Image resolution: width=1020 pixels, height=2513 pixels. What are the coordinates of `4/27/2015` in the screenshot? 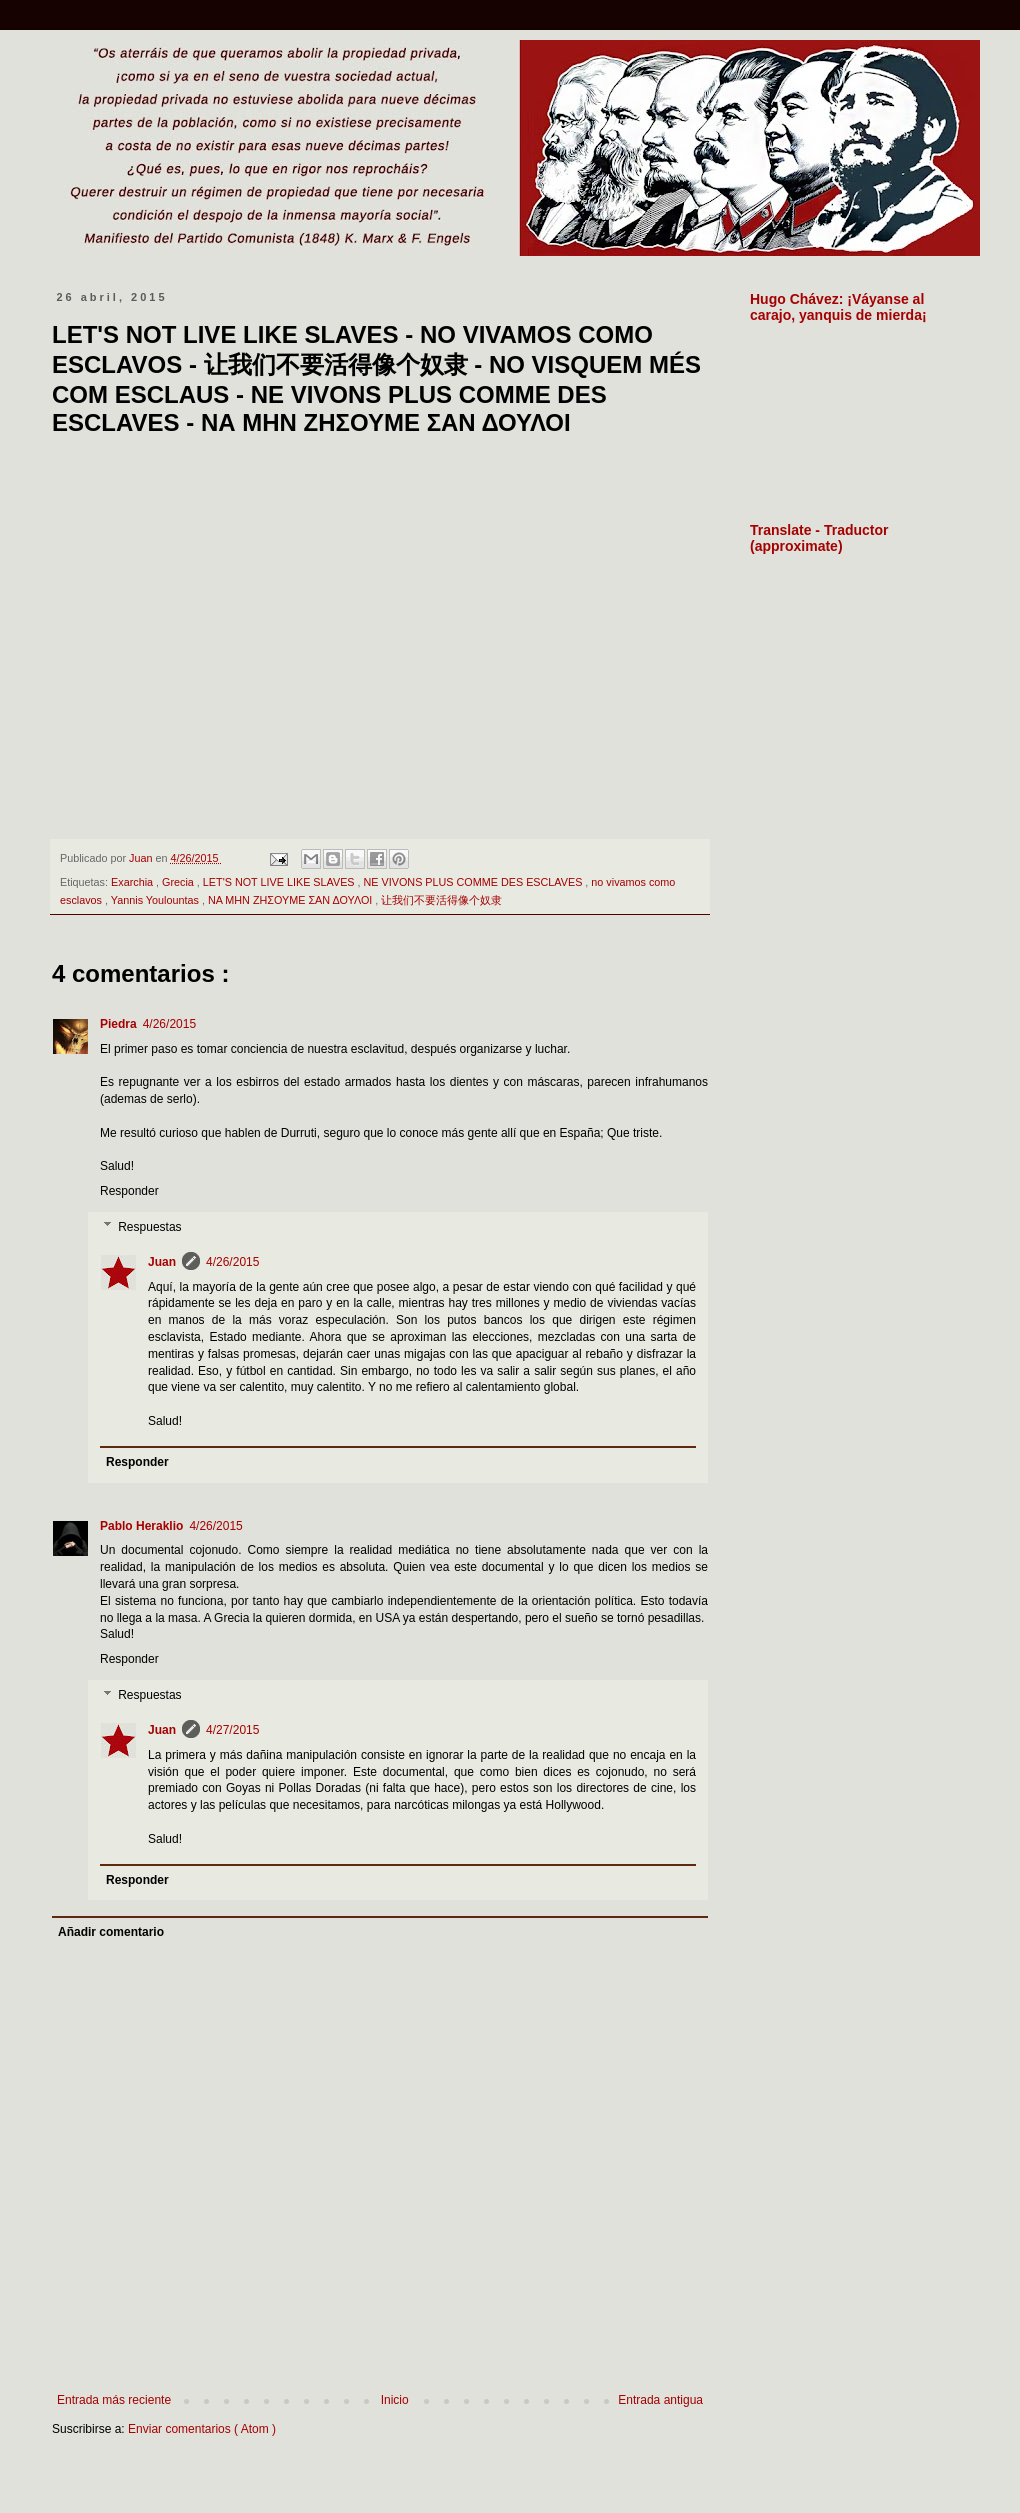 It's located at (232, 1730).